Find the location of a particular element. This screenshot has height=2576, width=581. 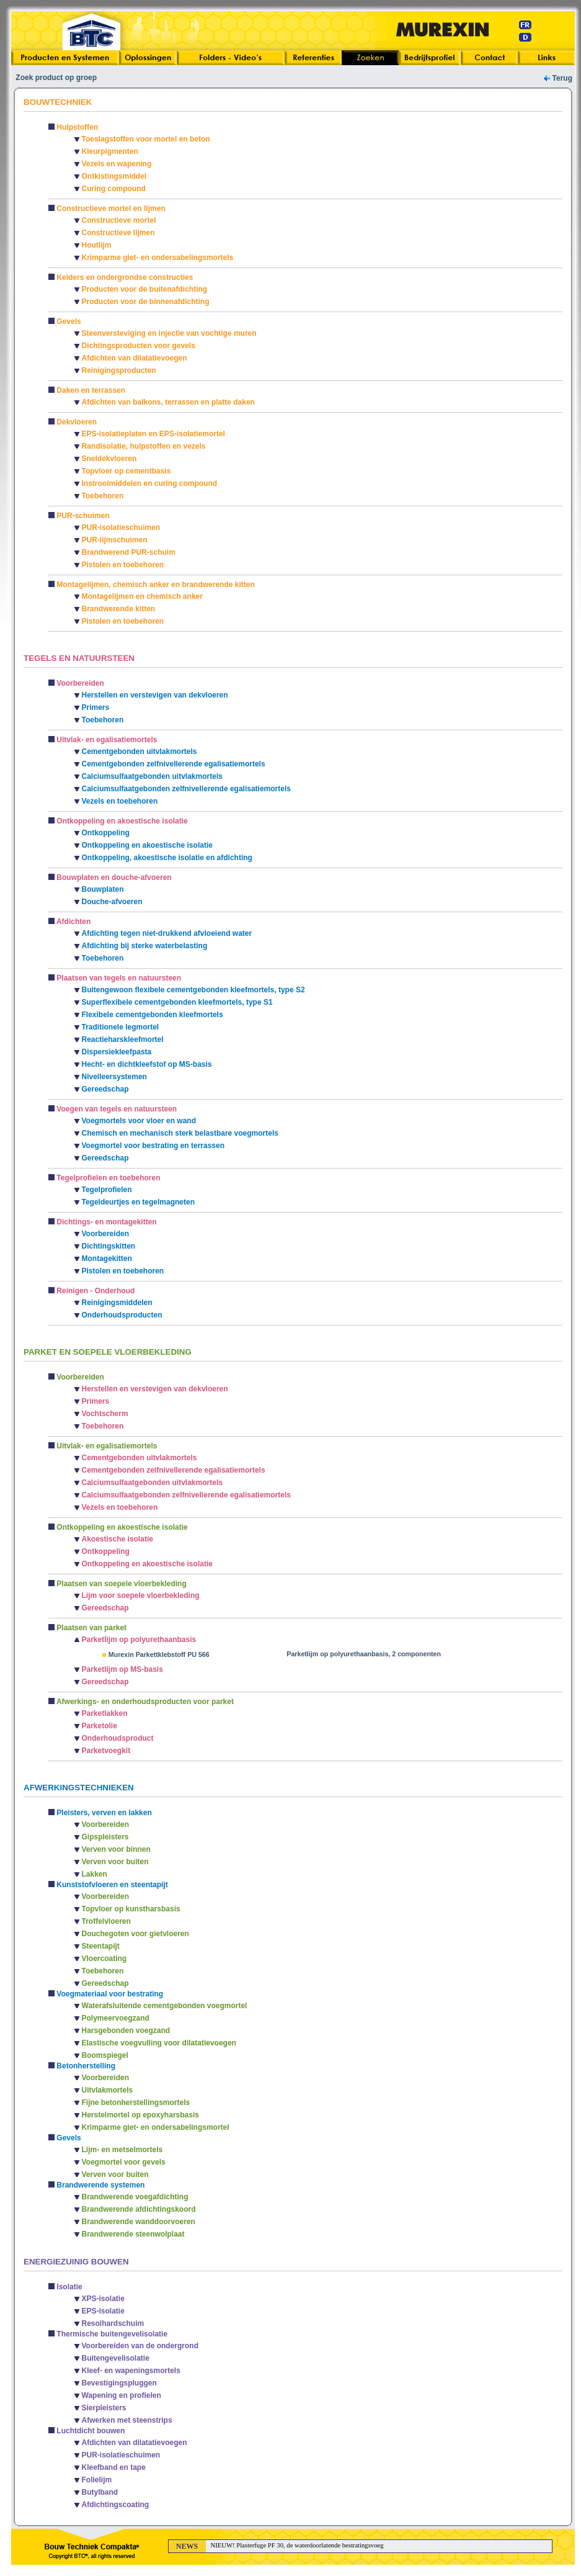

Ontkoppeling en akoestische isolatie is located at coordinates (147, 845).